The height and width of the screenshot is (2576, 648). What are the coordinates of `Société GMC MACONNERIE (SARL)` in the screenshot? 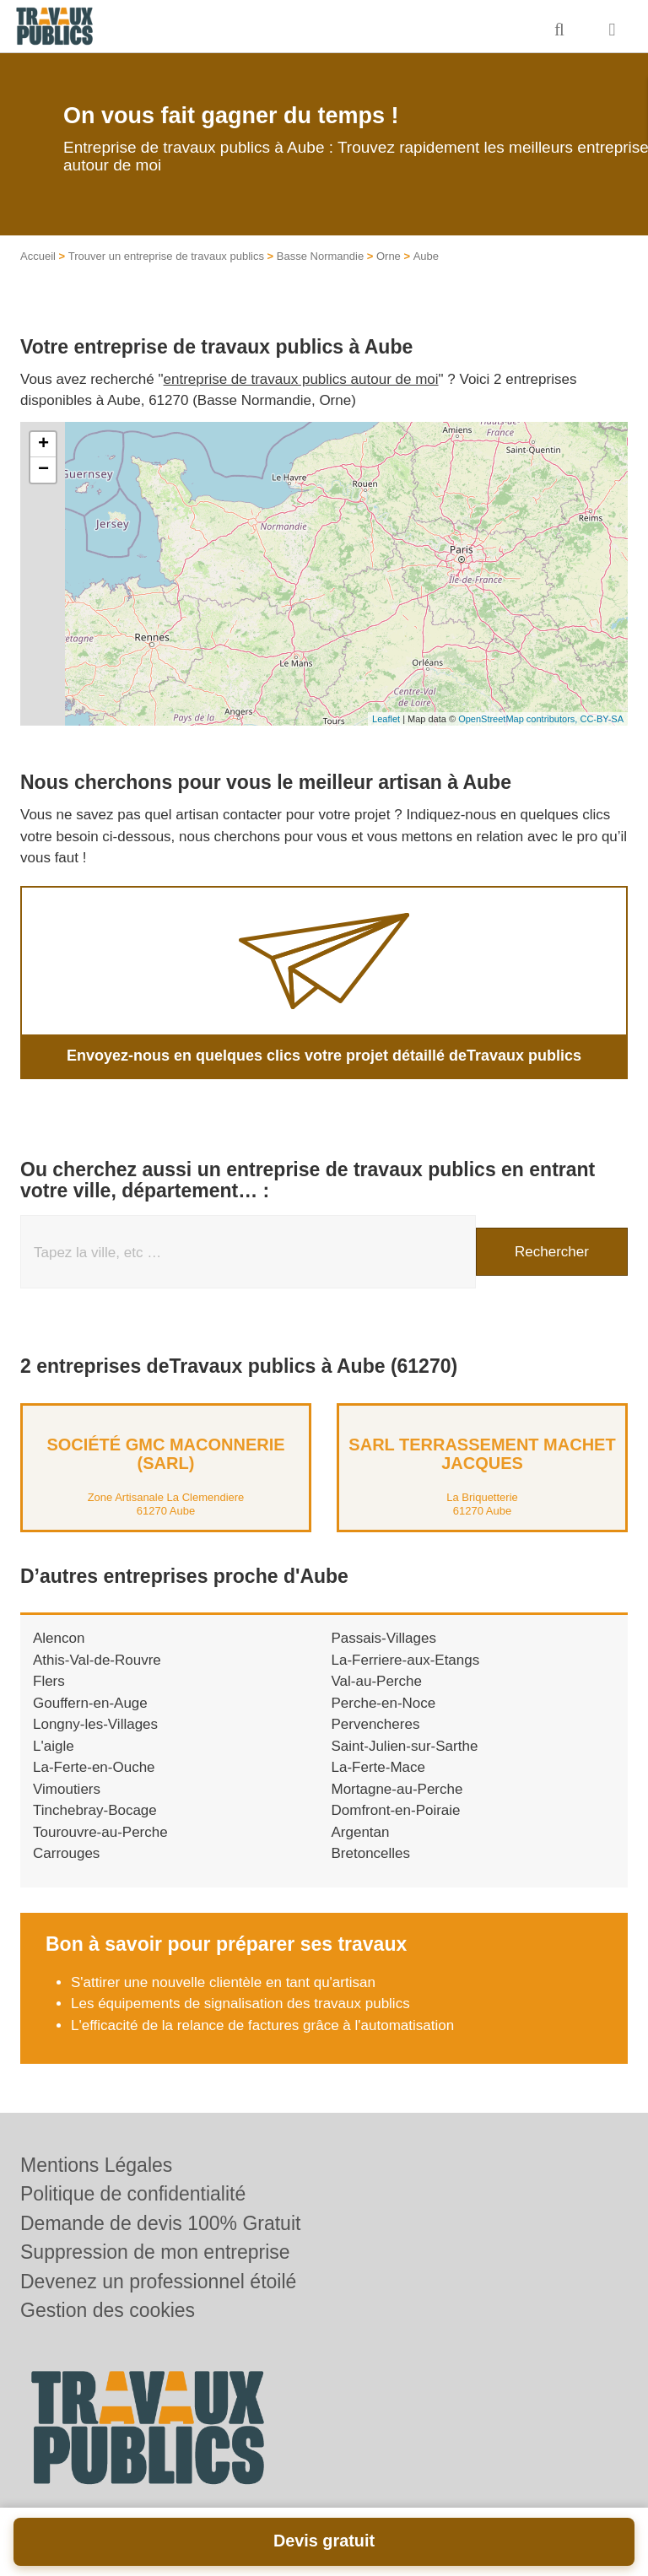 It's located at (165, 1453).